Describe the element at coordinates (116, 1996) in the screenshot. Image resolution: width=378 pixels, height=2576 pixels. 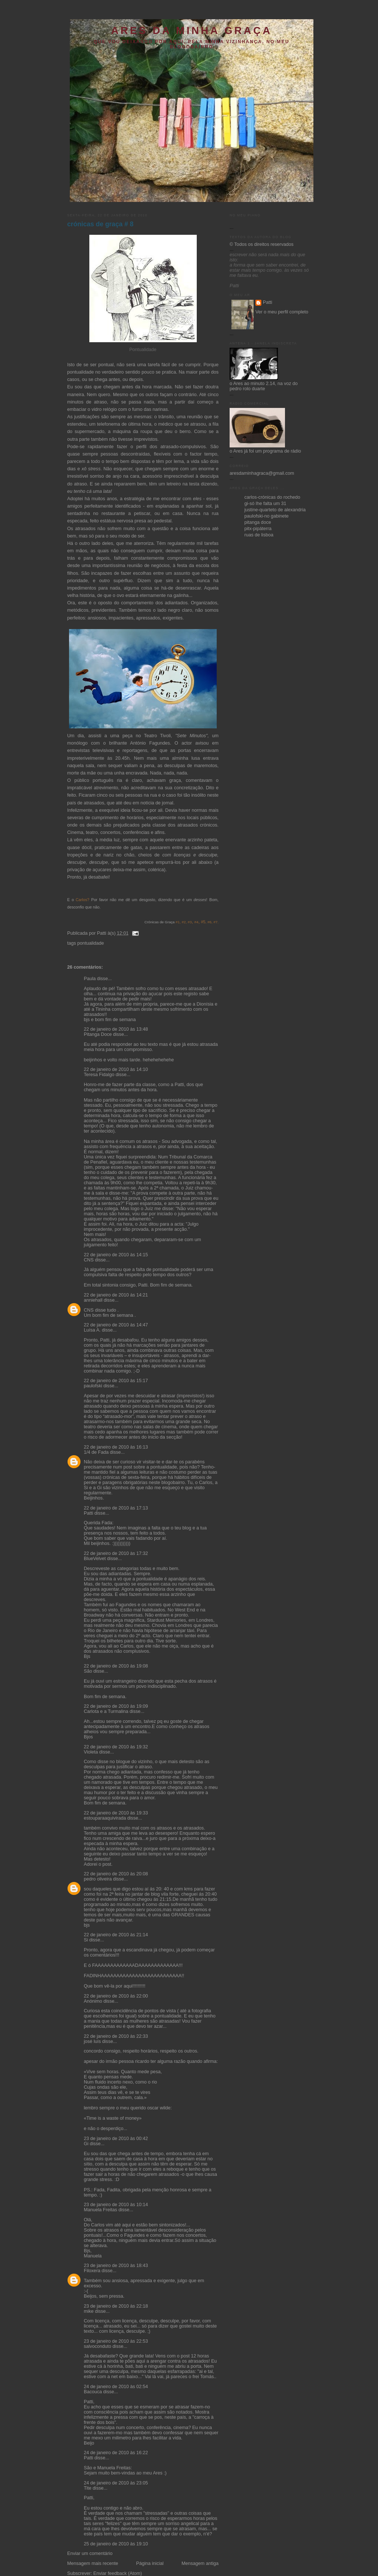
I see `22 de janeiro de 2010 às 22:00` at that location.